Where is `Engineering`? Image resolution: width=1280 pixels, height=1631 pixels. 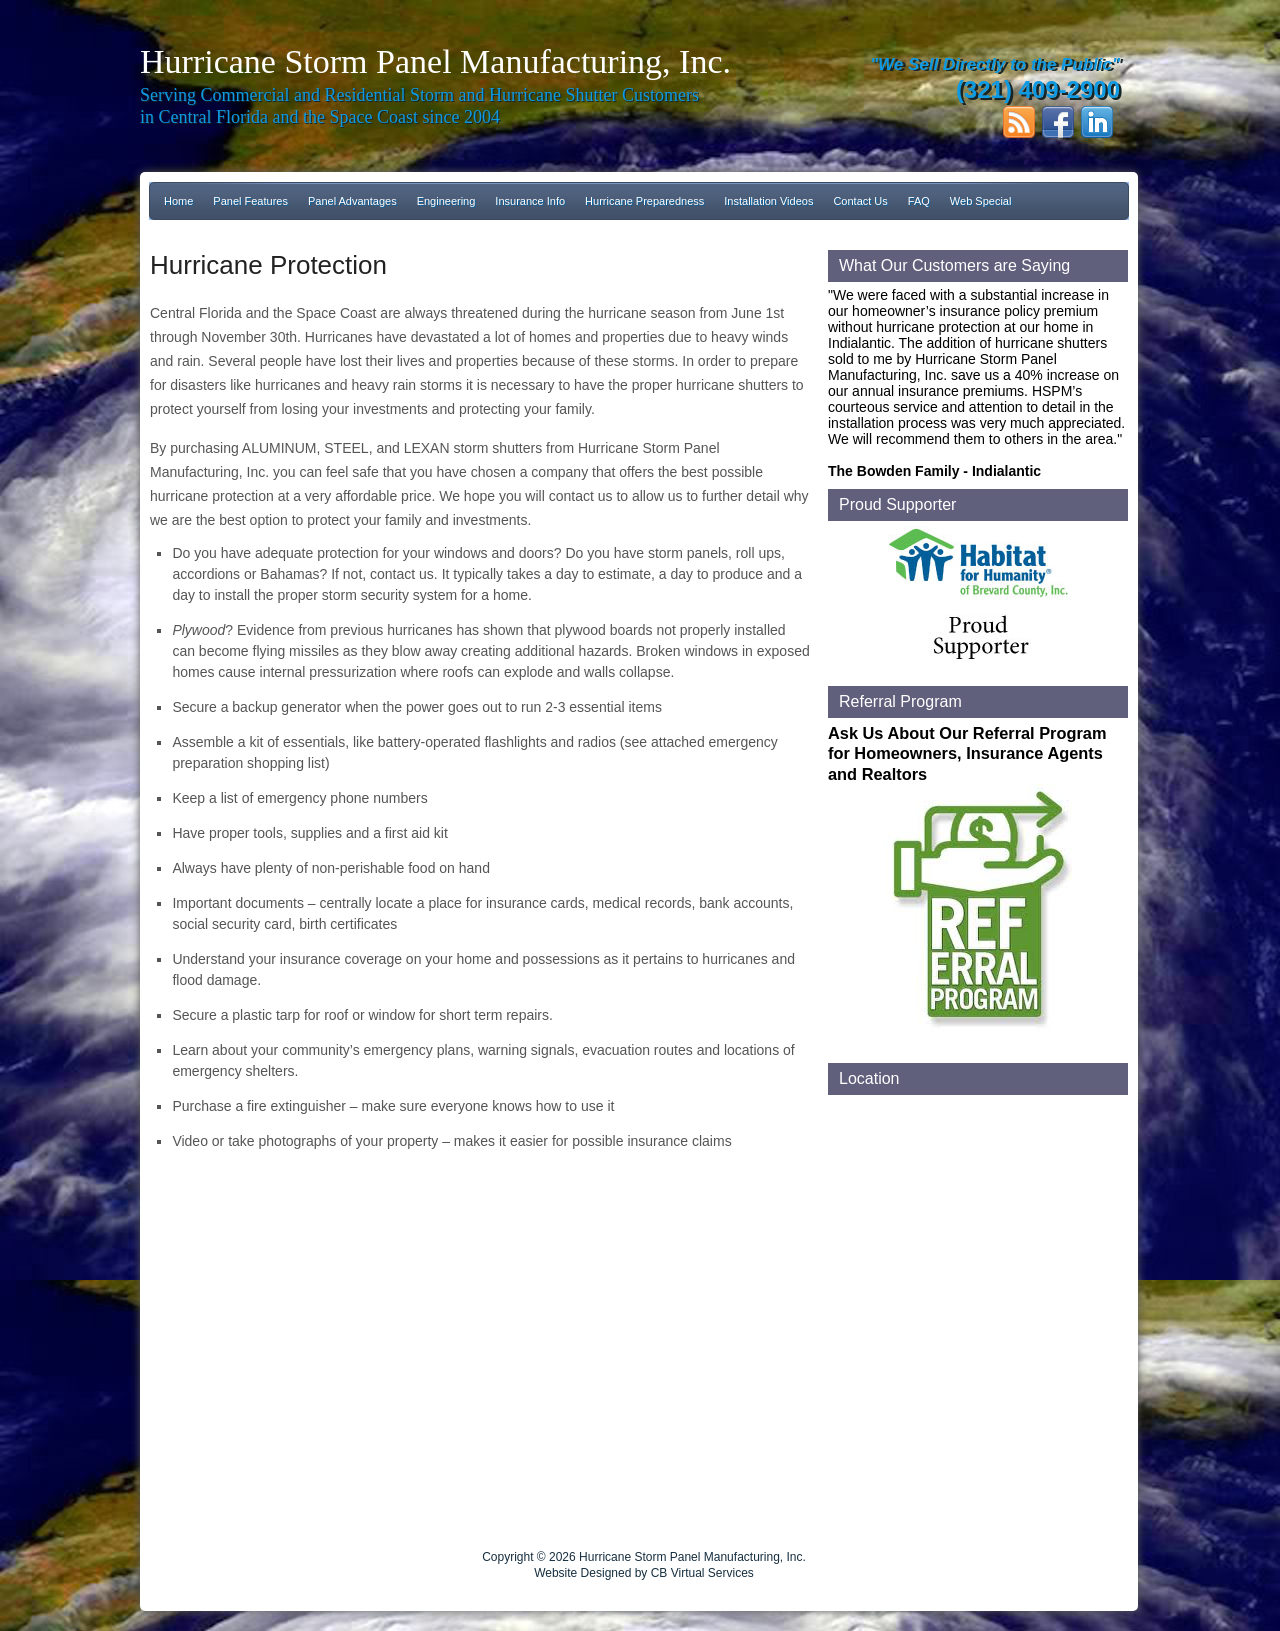
Engineering is located at coordinates (446, 201).